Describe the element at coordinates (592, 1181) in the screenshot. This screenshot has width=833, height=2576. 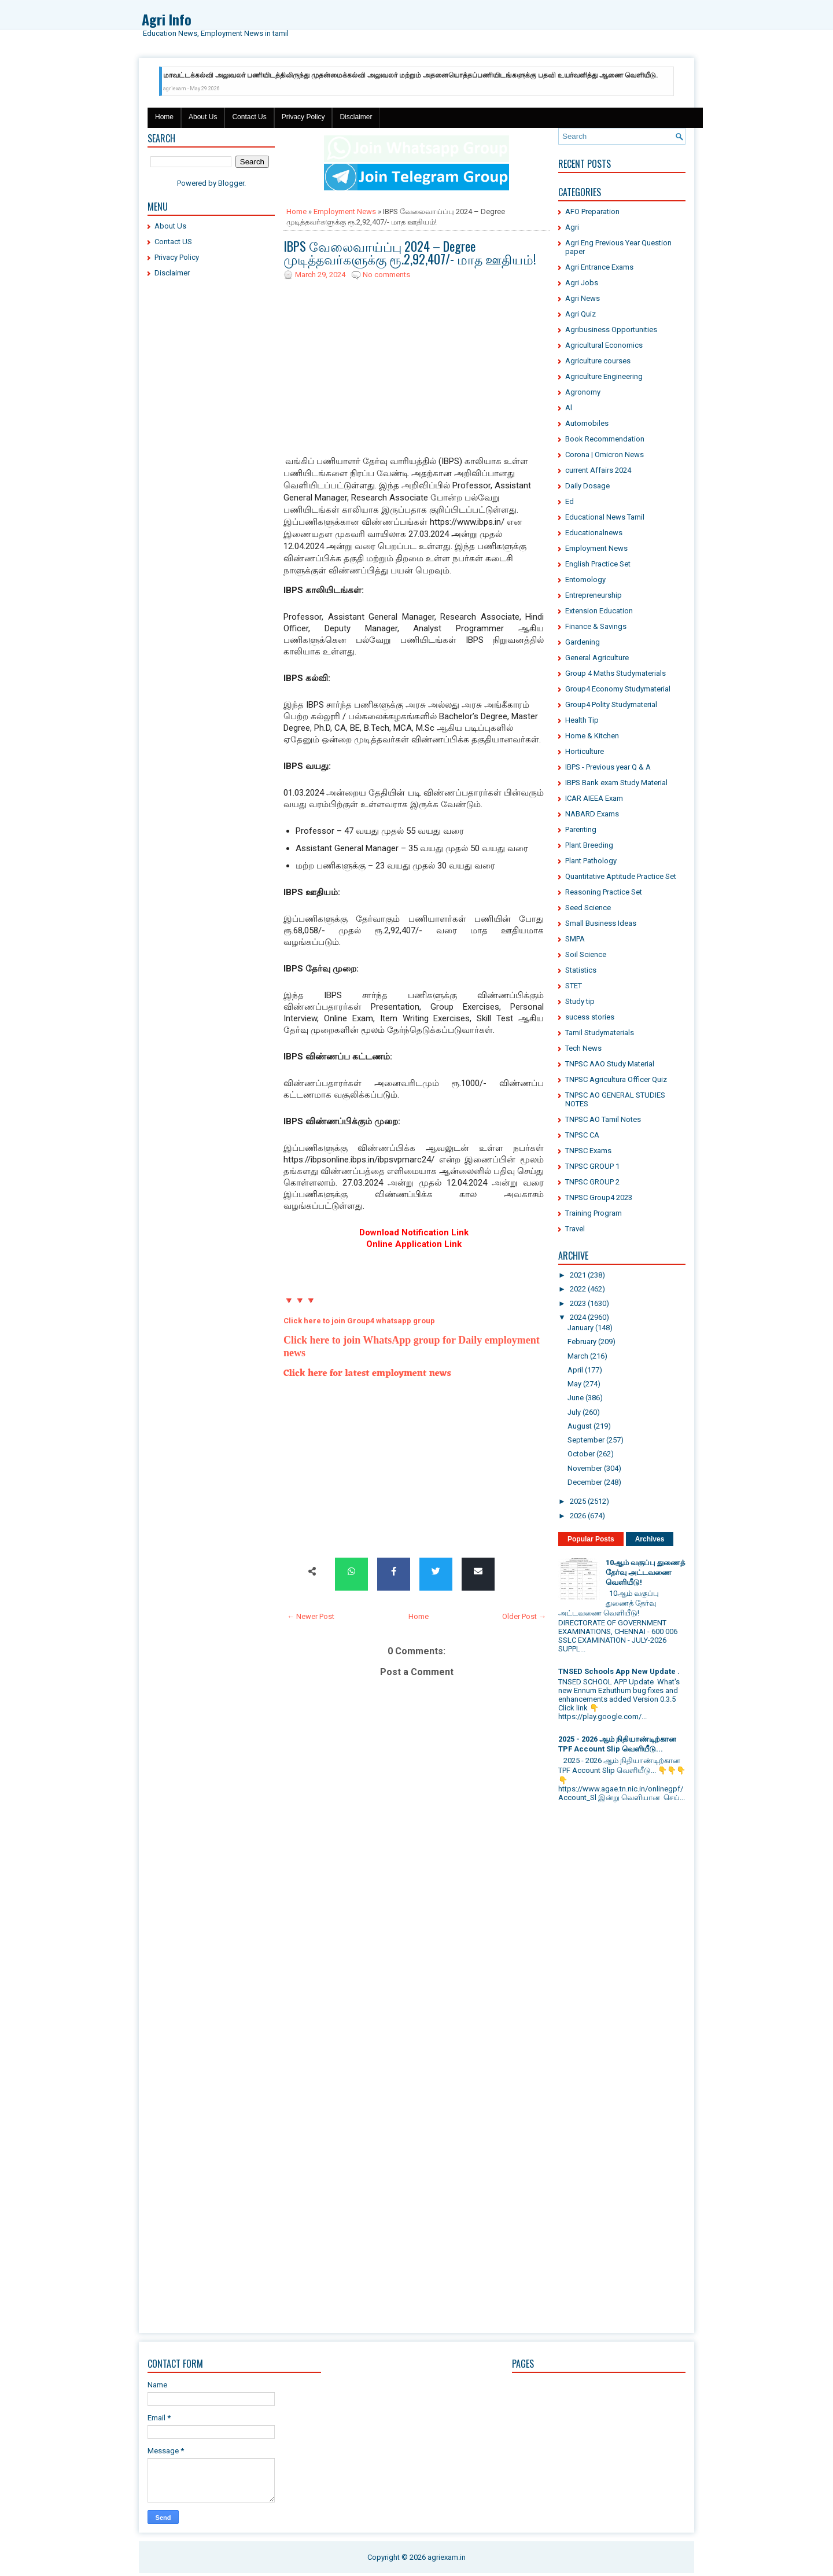
I see `TNPSC GROUP 2` at that location.